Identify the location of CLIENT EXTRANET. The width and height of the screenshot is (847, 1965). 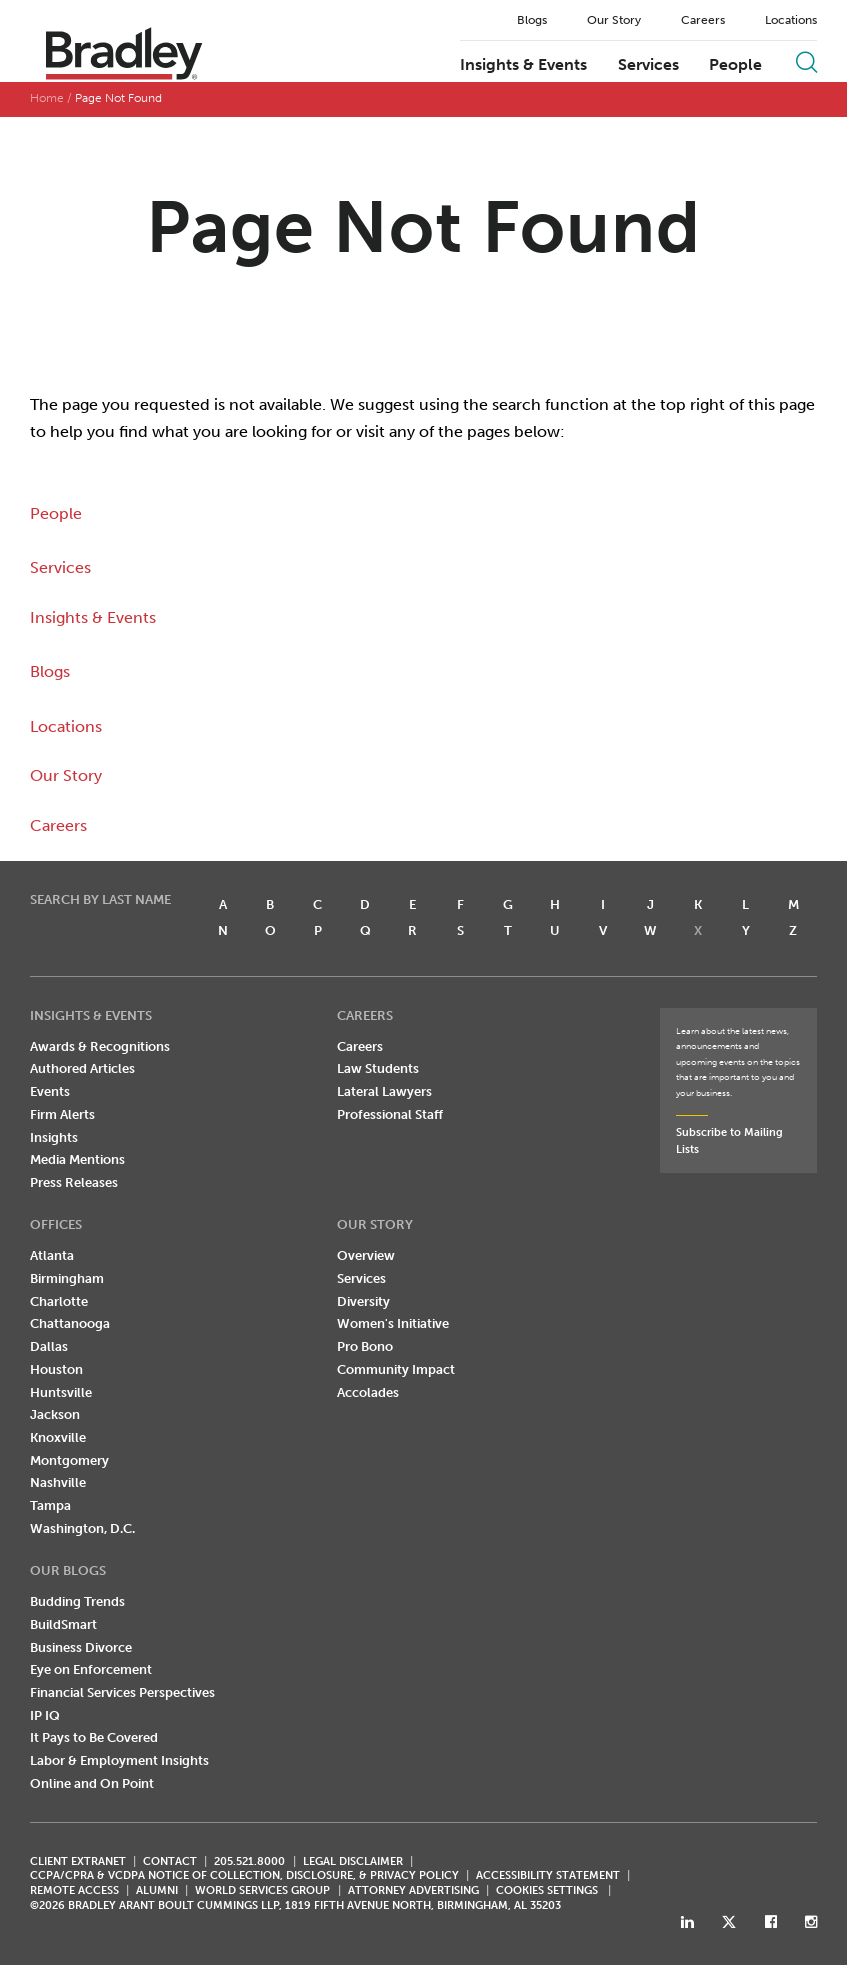
(78, 1861).